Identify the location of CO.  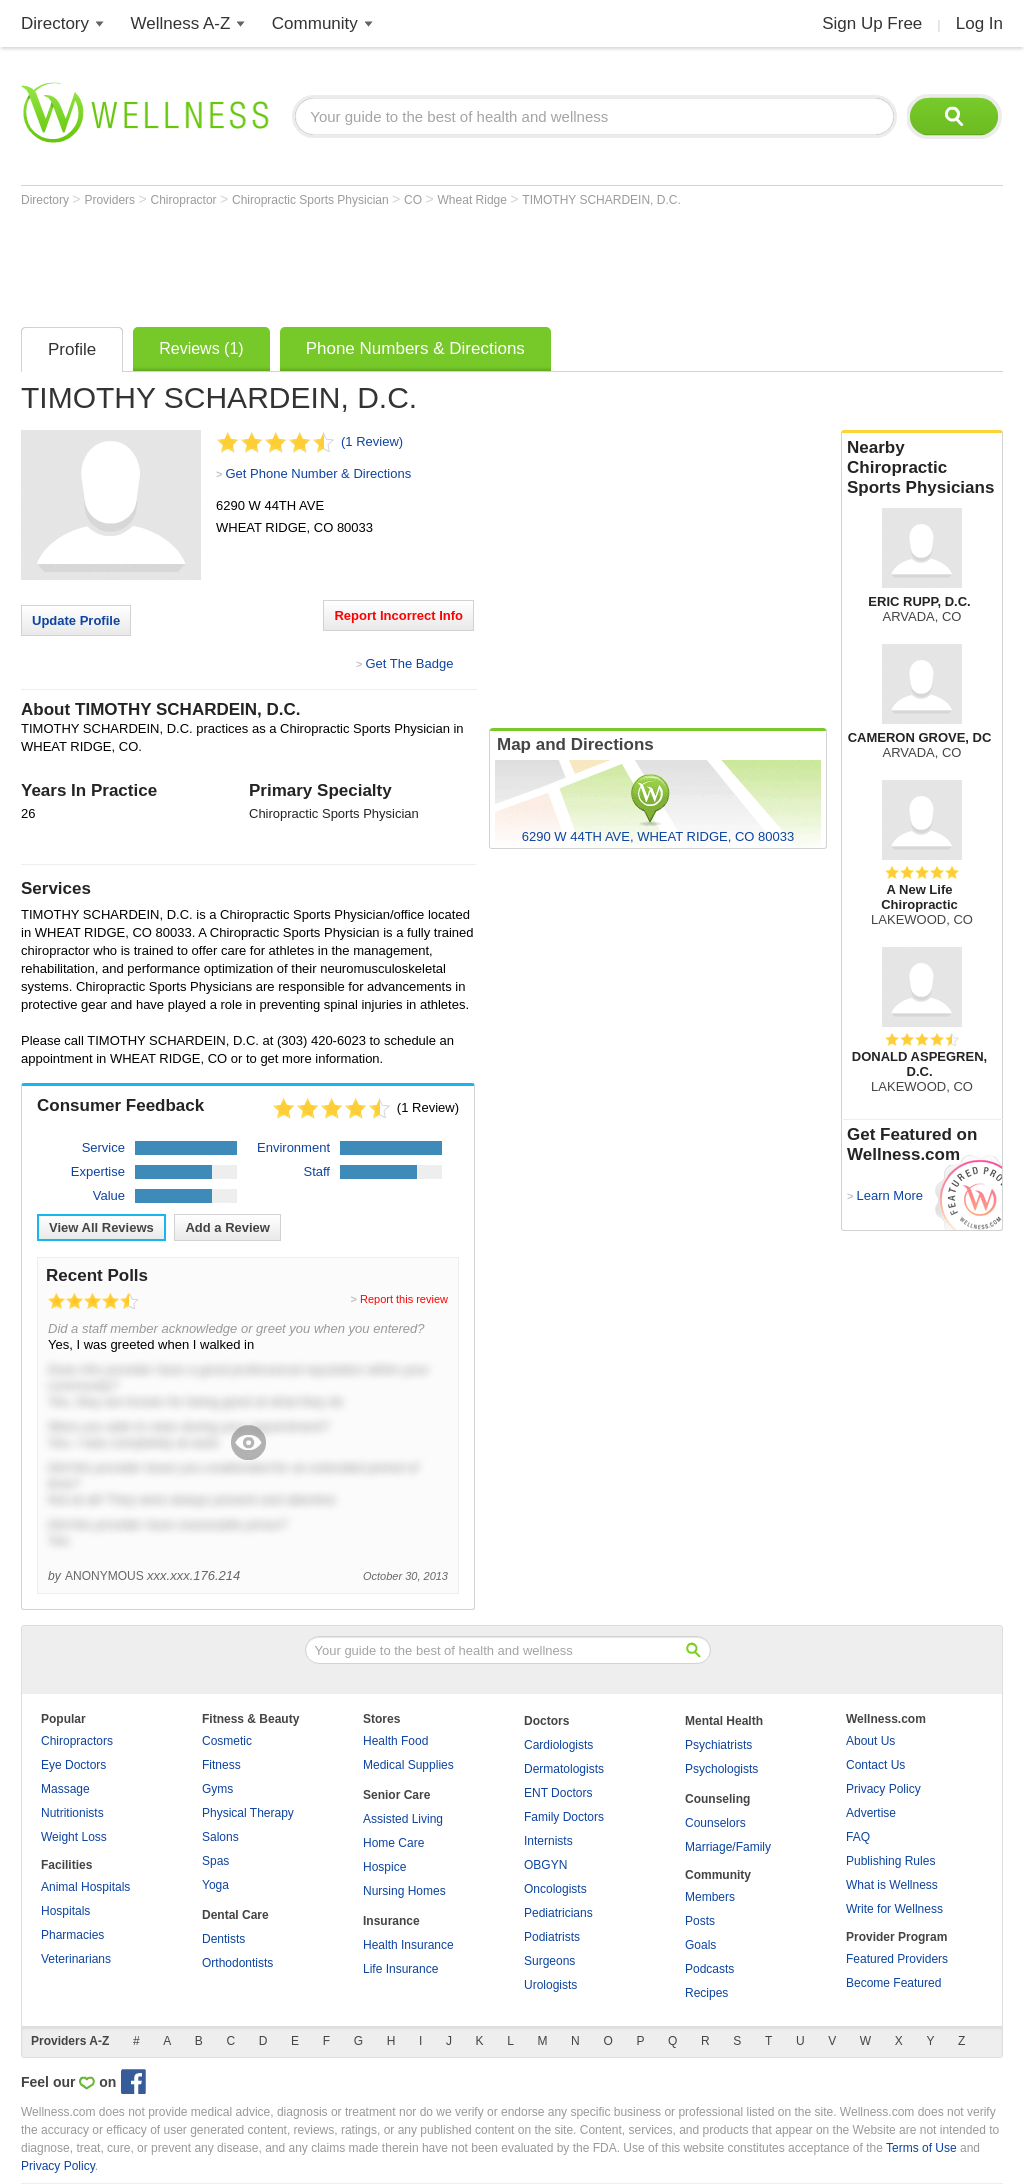
(414, 200).